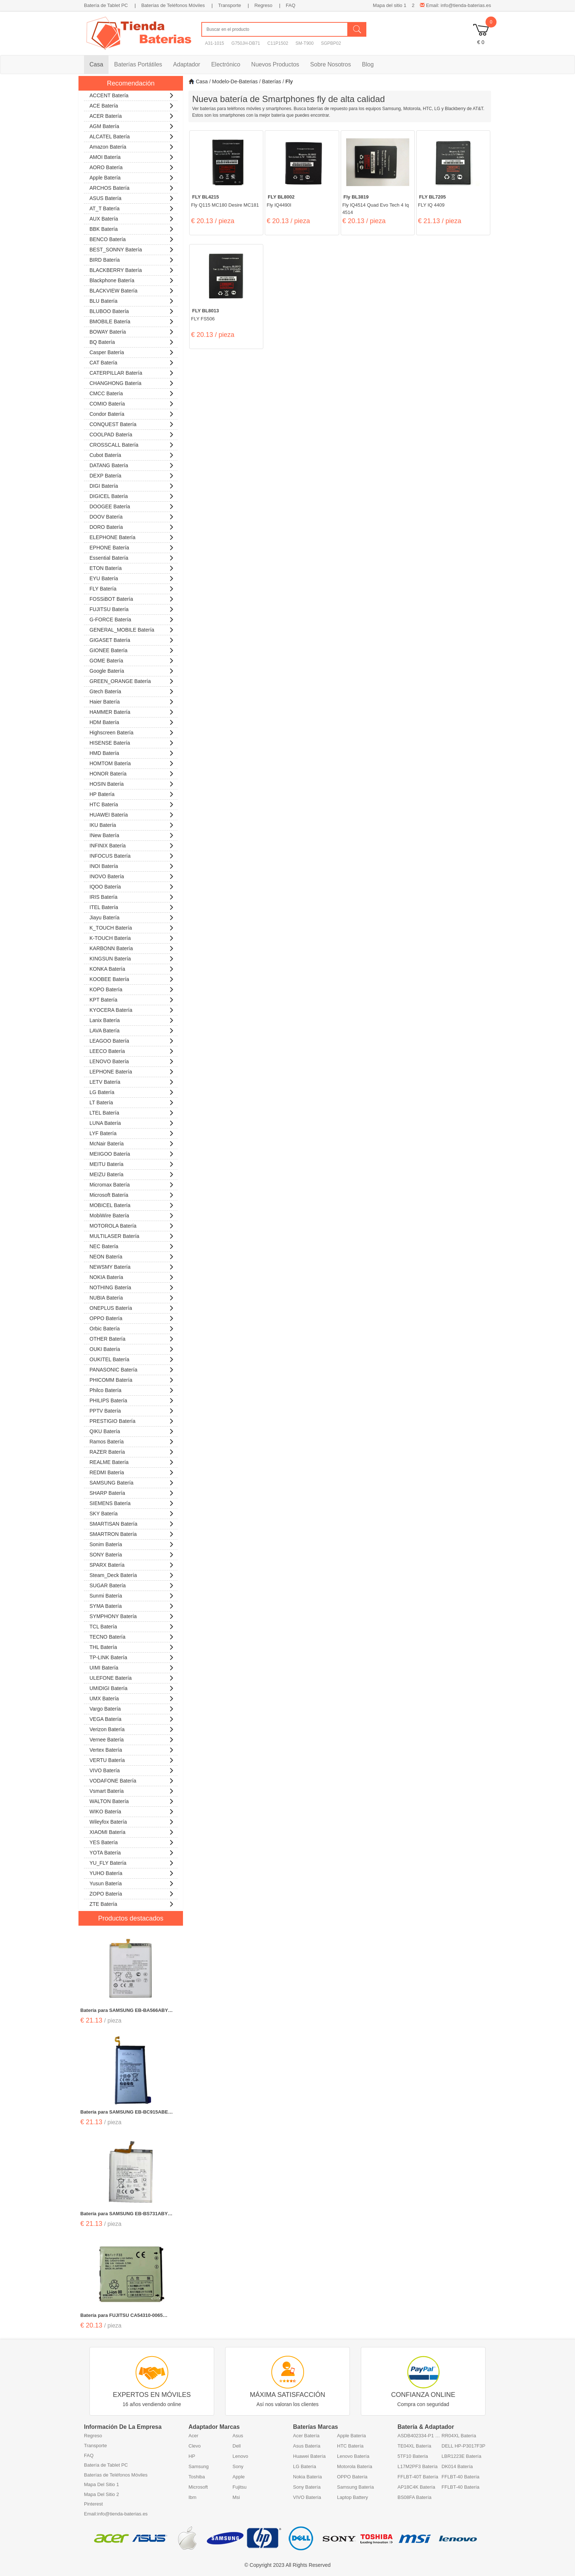 This screenshot has height=2576, width=575. I want to click on Mapa Del Sitio 1, so click(101, 2484).